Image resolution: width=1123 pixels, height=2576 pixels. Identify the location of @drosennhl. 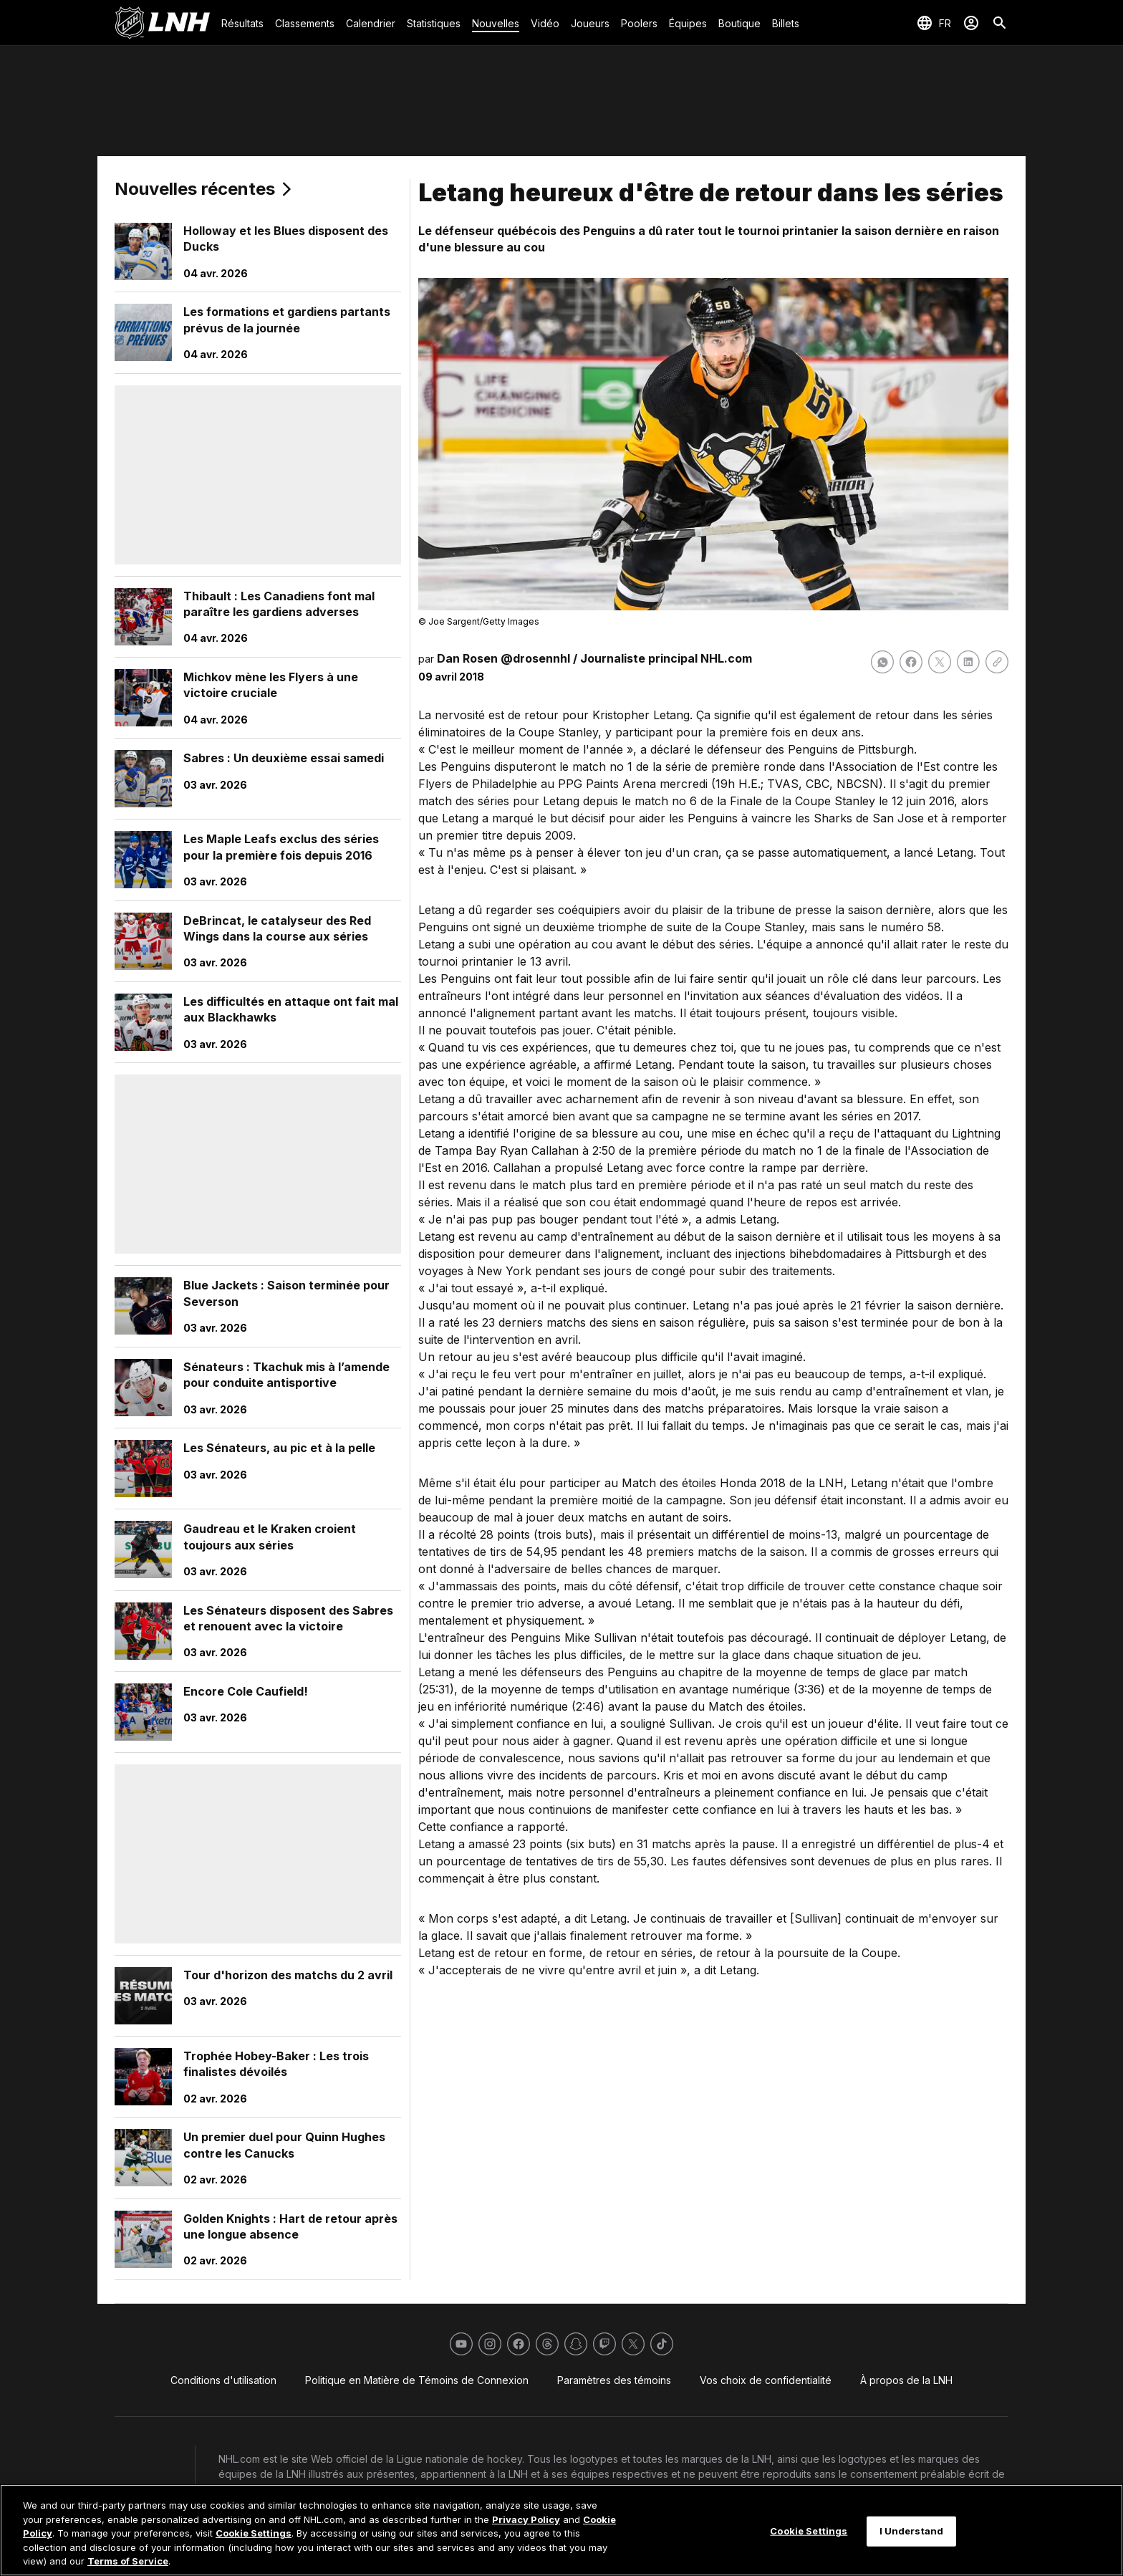
(535, 658).